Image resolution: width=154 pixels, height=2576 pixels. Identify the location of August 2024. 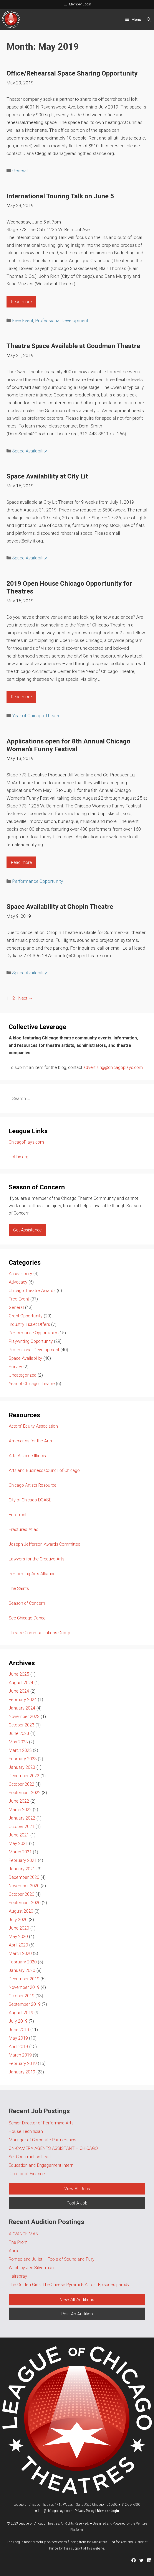
(21, 1682).